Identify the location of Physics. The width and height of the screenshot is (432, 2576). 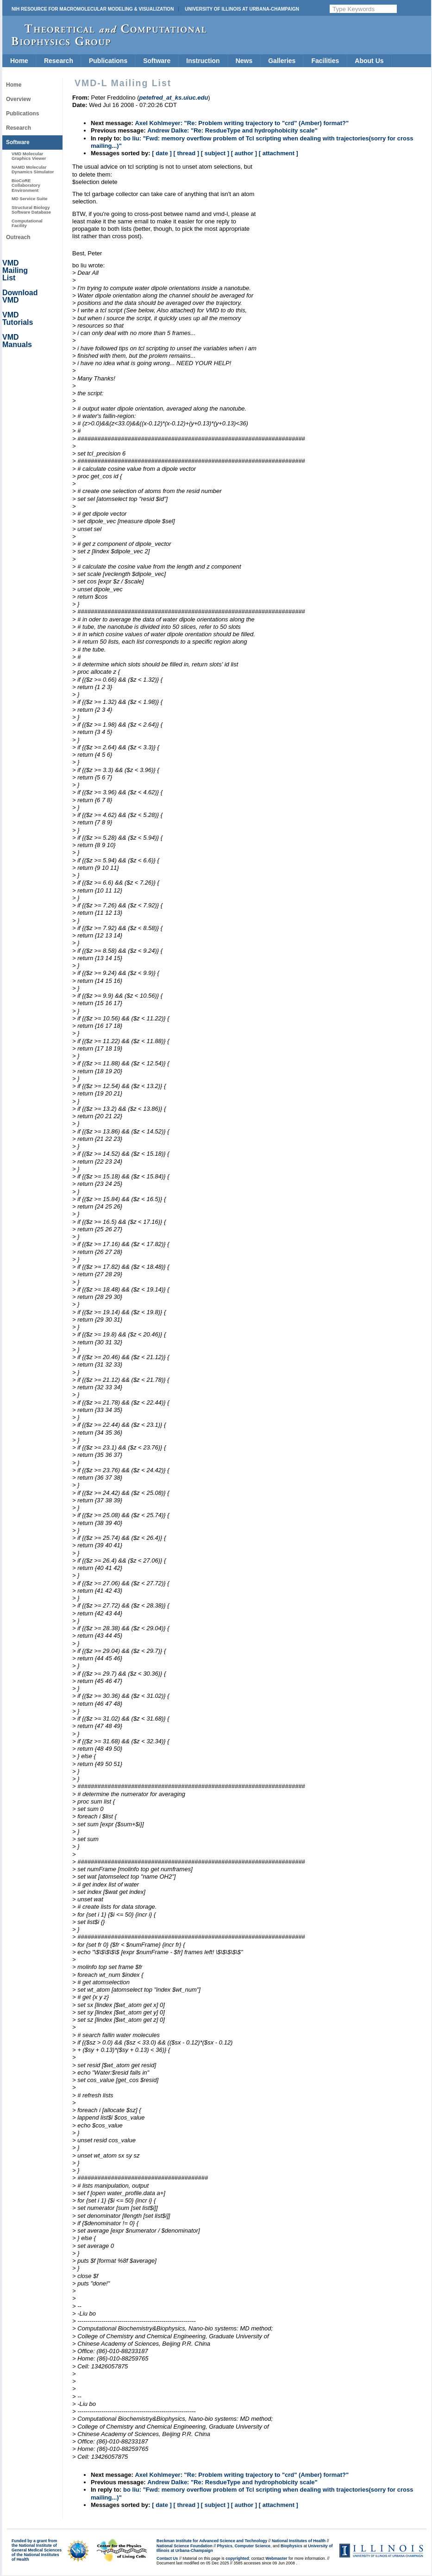
(224, 2546).